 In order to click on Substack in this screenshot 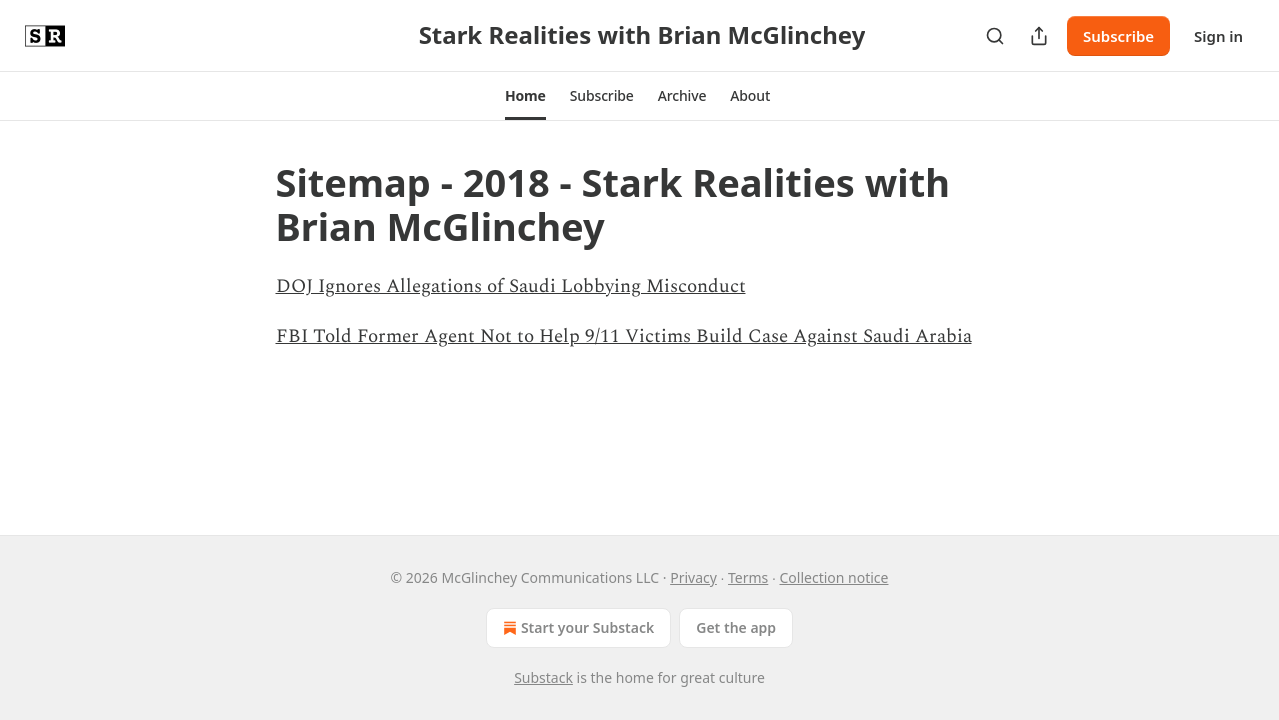, I will do `click(543, 677)`.